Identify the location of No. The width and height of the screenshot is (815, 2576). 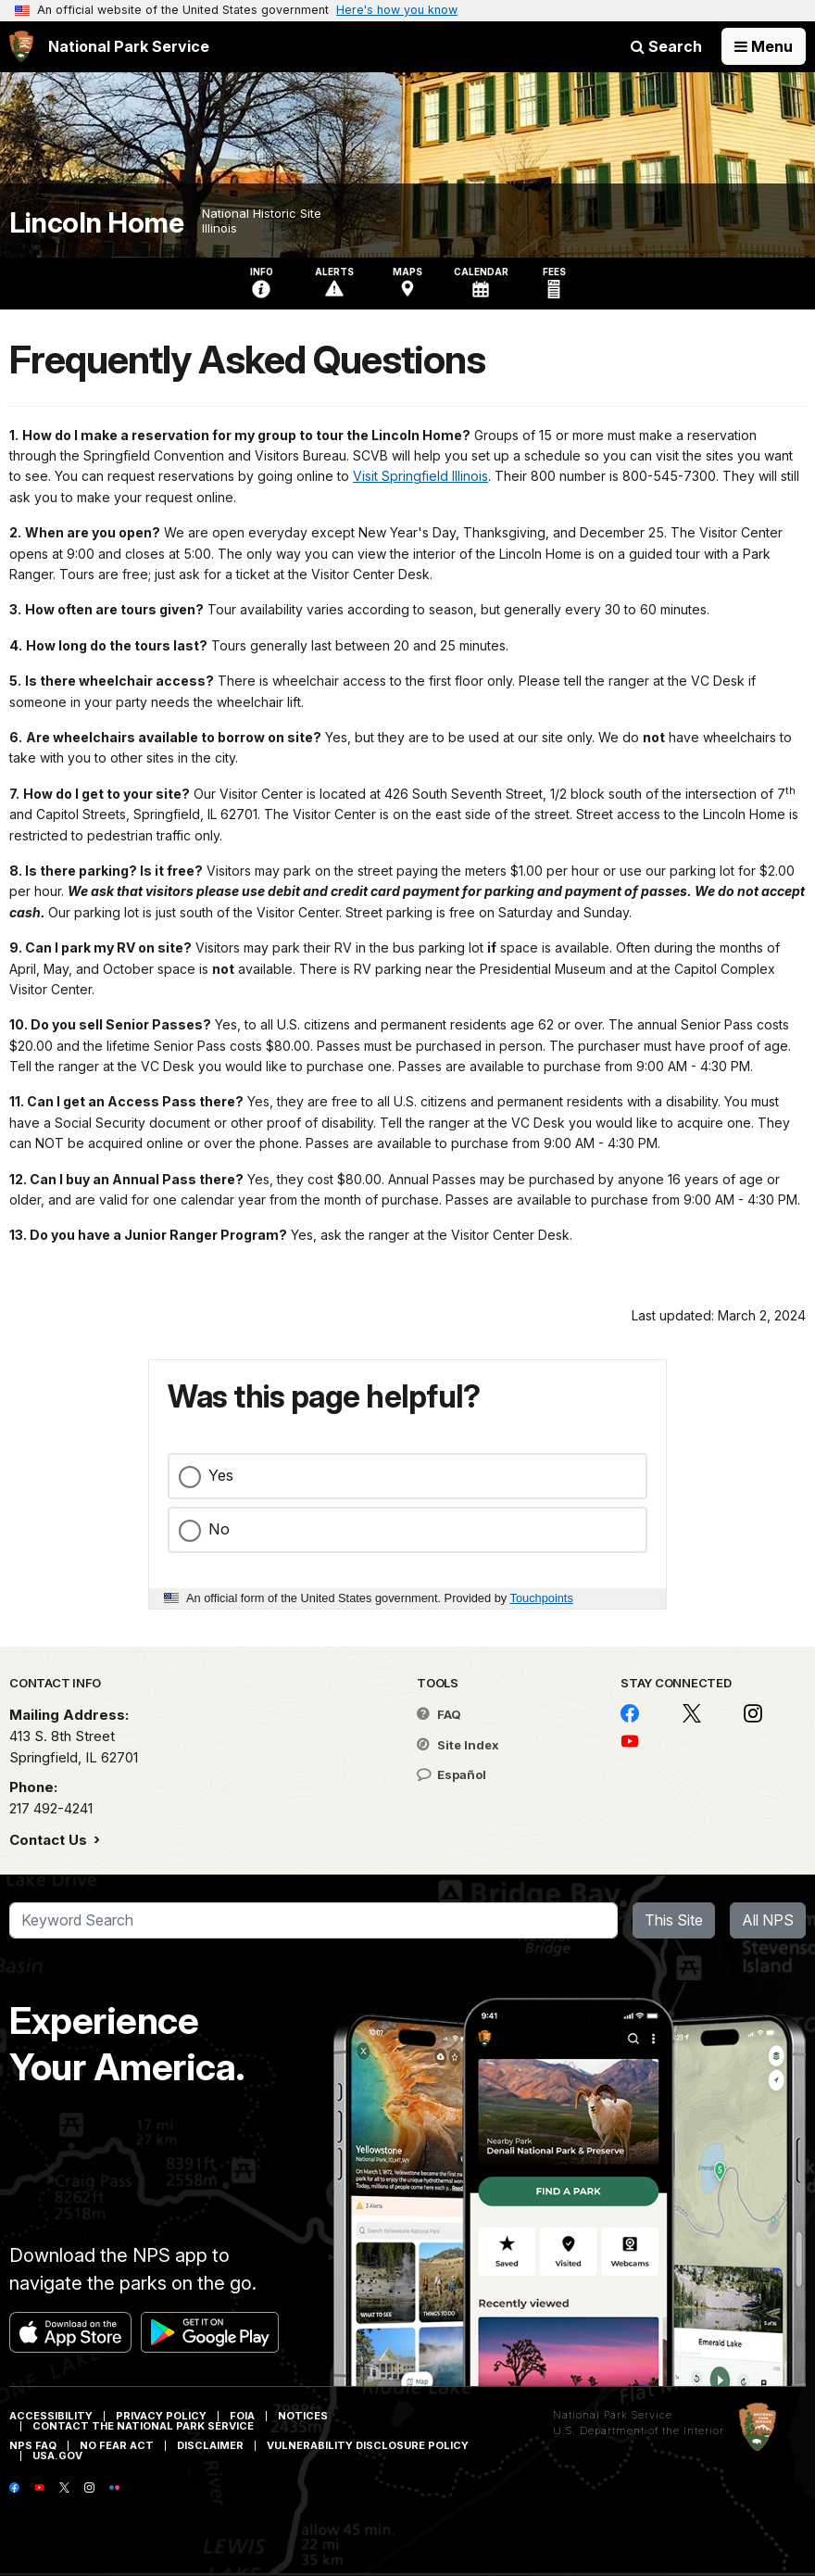
(219, 1529).